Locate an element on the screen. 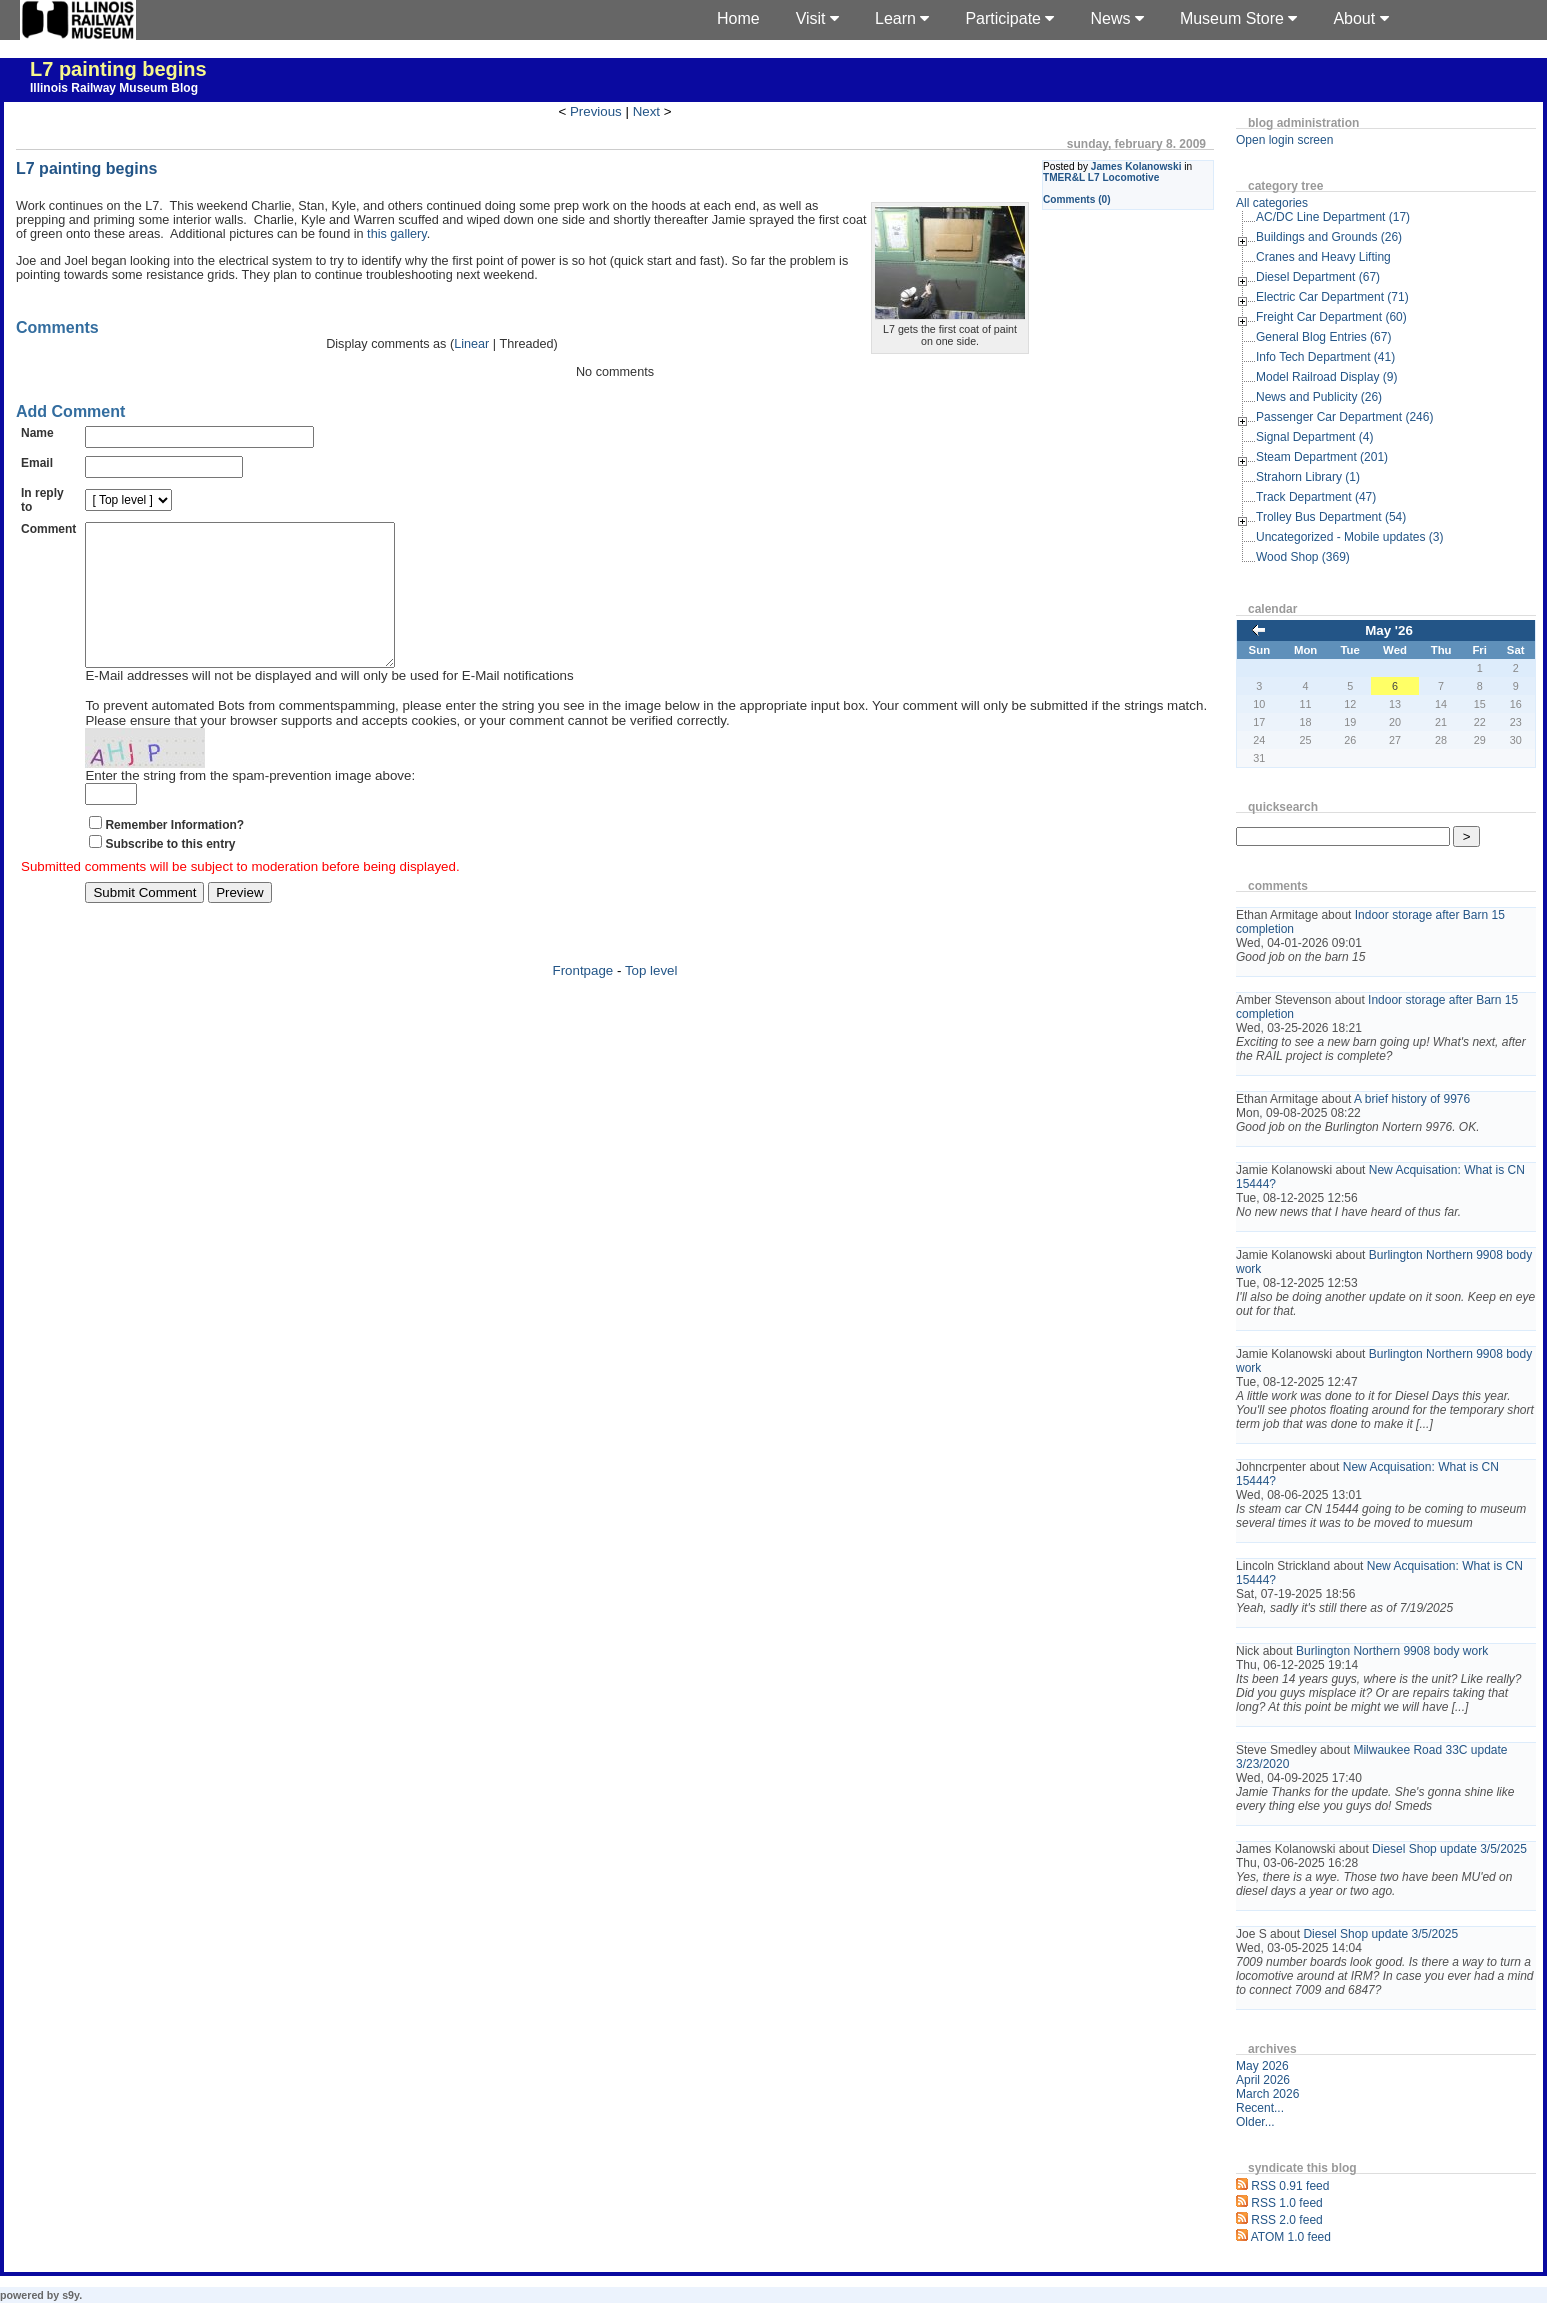 The width and height of the screenshot is (1547, 2314). May 2026 is located at coordinates (1262, 2066).